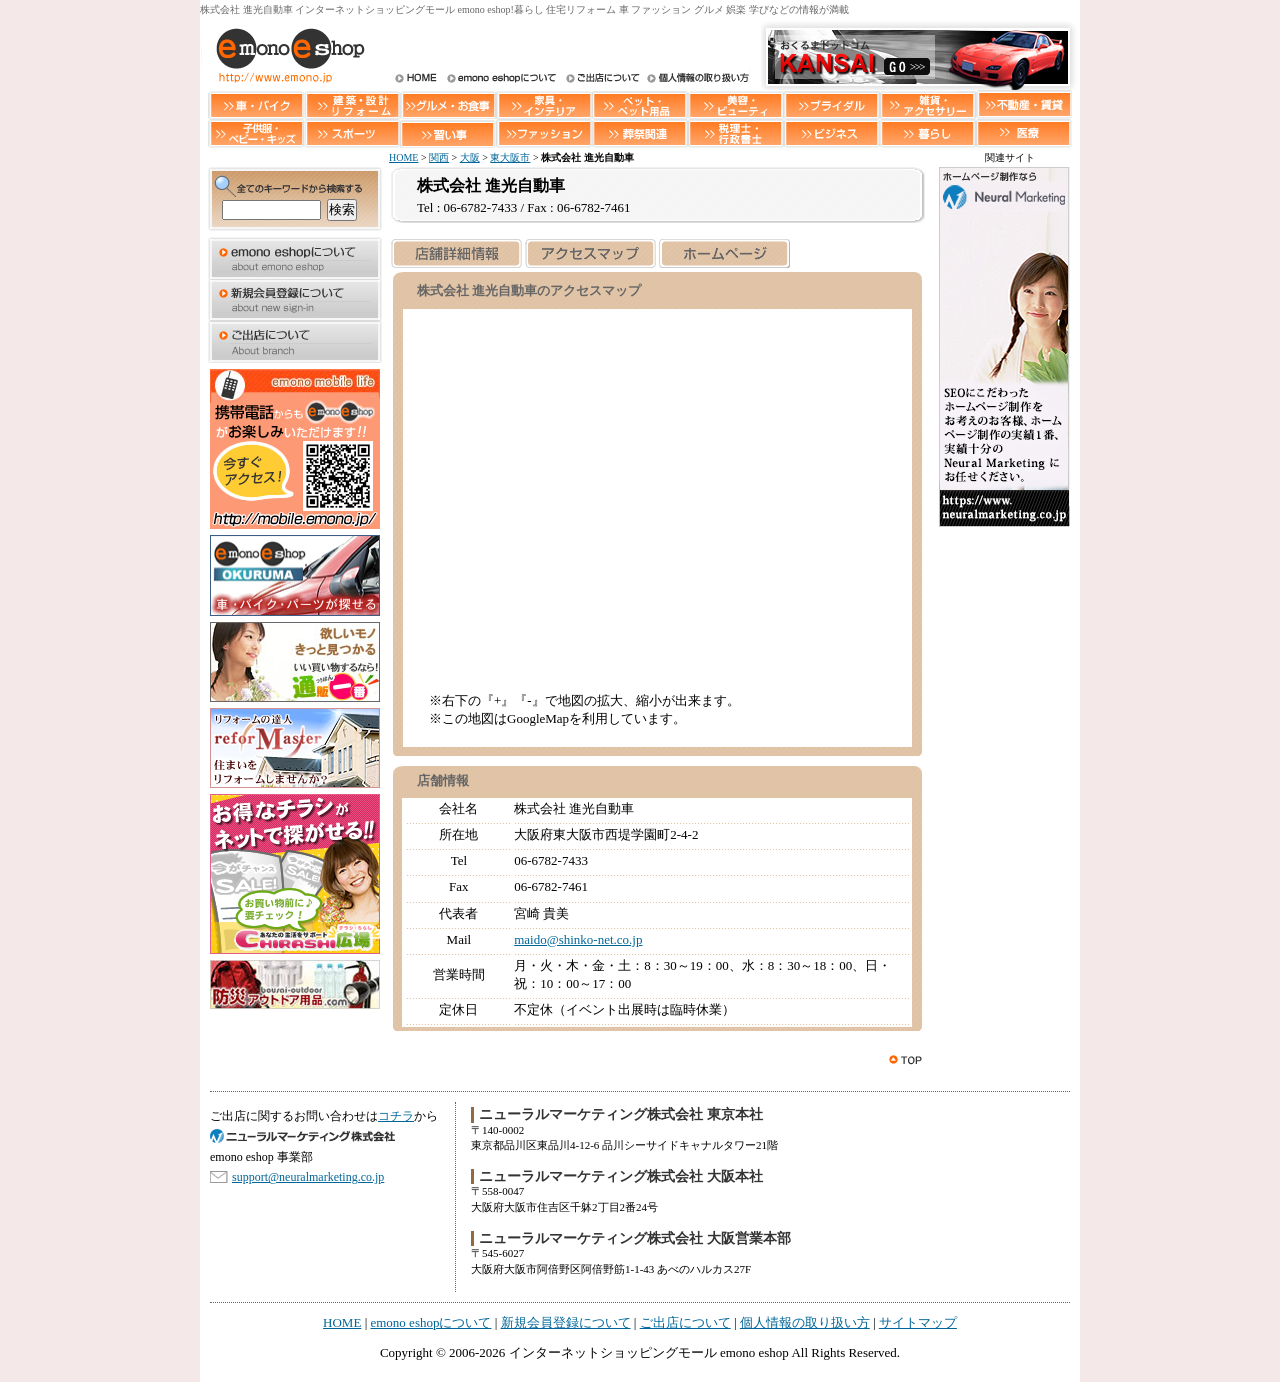 The width and height of the screenshot is (1280, 1382). Describe the element at coordinates (470, 157) in the screenshot. I see `大阪` at that location.